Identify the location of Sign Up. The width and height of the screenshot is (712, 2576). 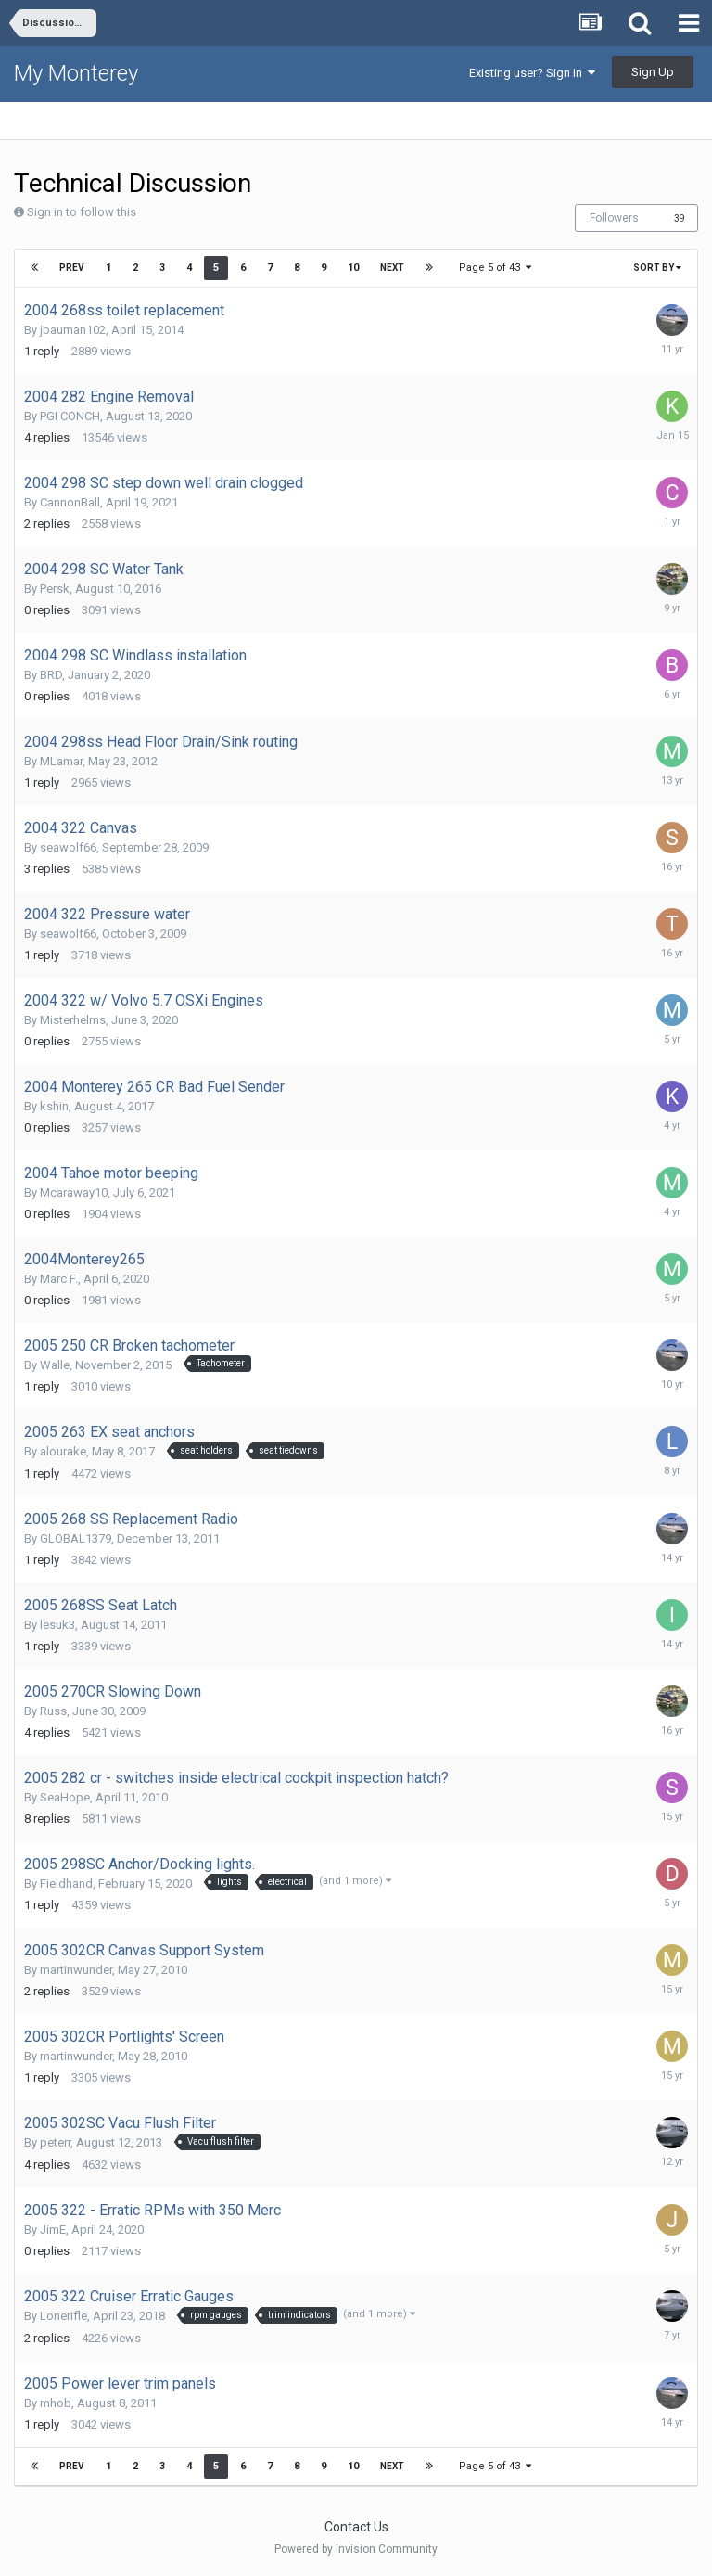
(652, 72).